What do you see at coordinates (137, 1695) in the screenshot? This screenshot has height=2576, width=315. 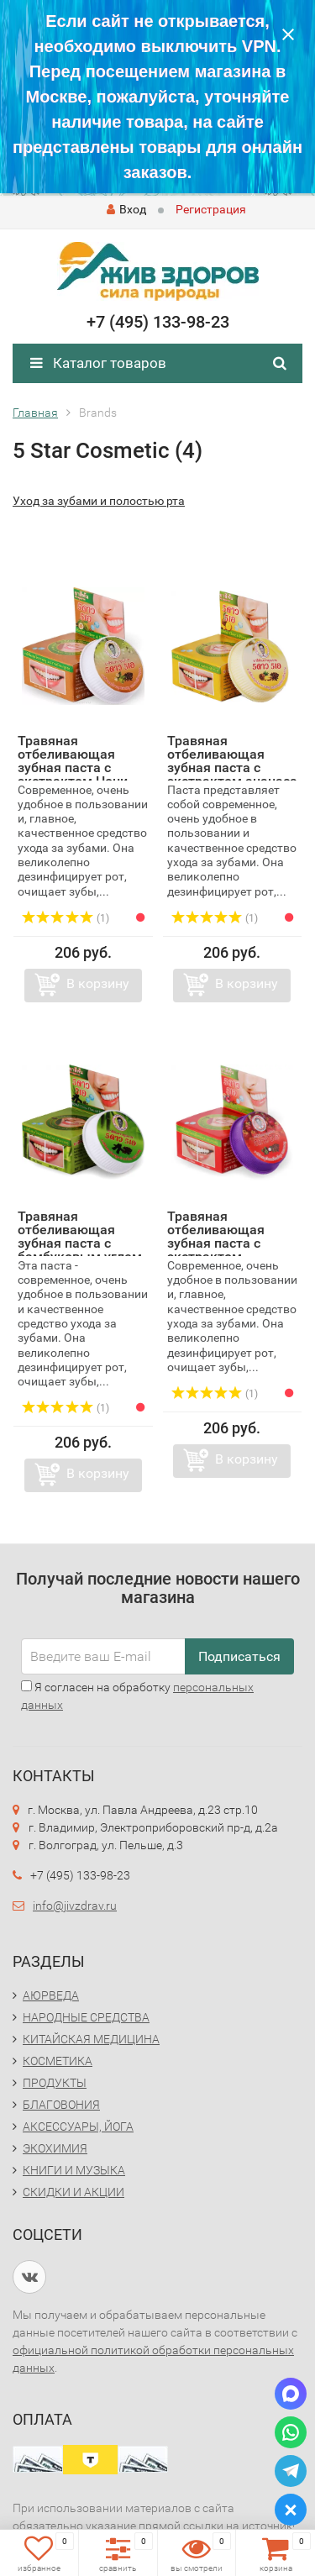 I see `Я согласен на обработку` at bounding box center [137, 1695].